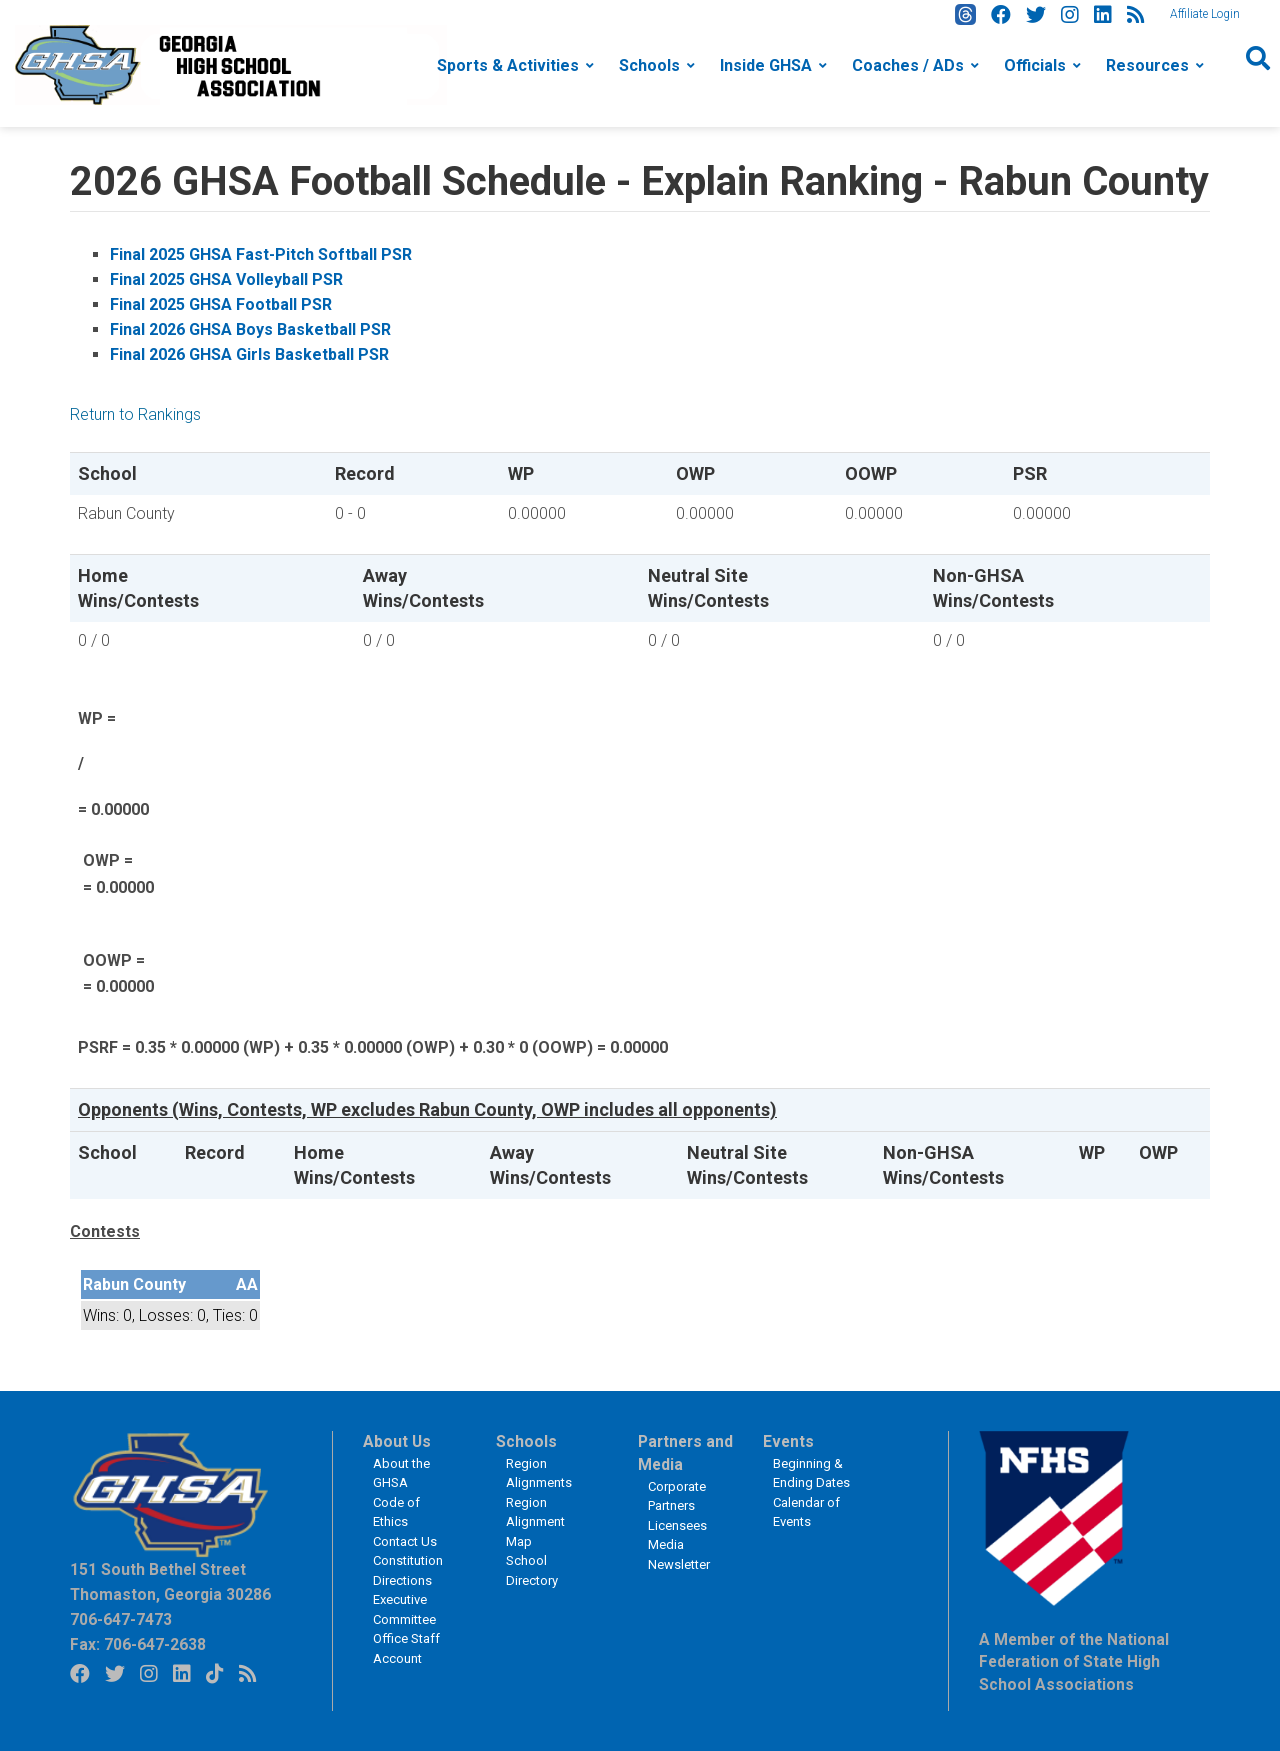  Describe the element at coordinates (406, 1638) in the screenshot. I see `Office Staff` at that location.